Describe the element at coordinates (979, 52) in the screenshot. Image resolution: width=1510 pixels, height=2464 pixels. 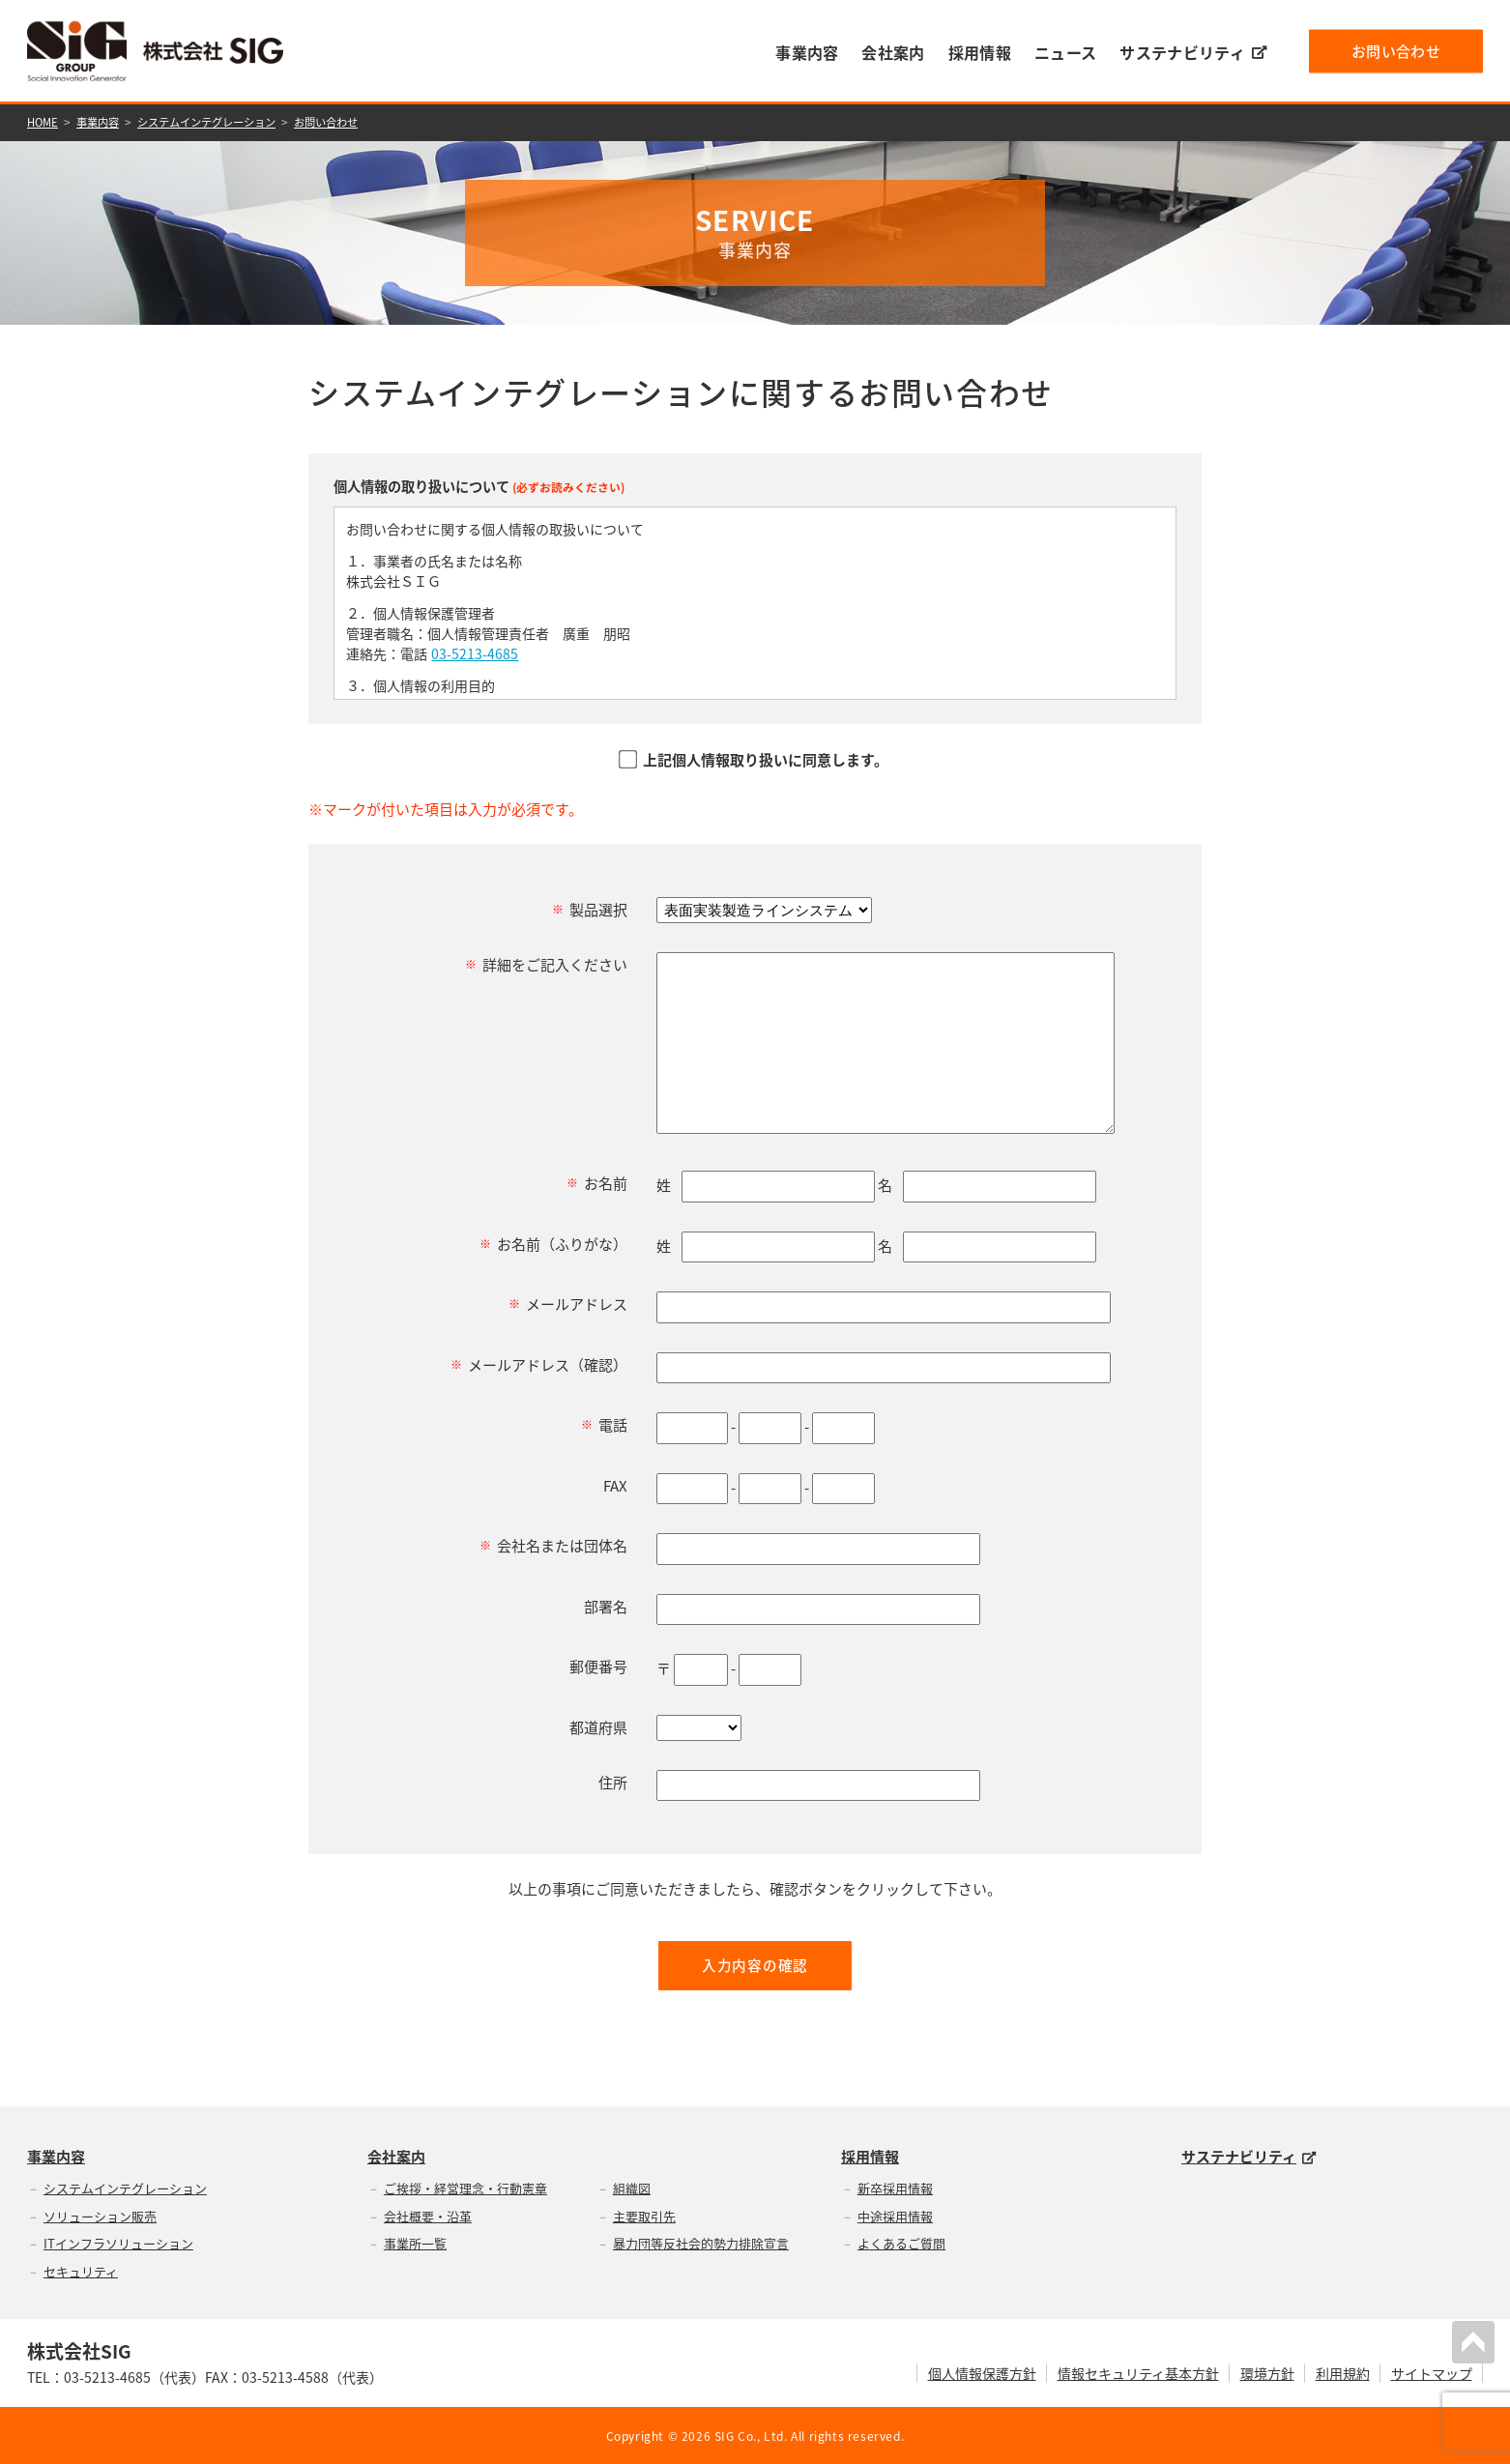
I see `採用情報` at that location.